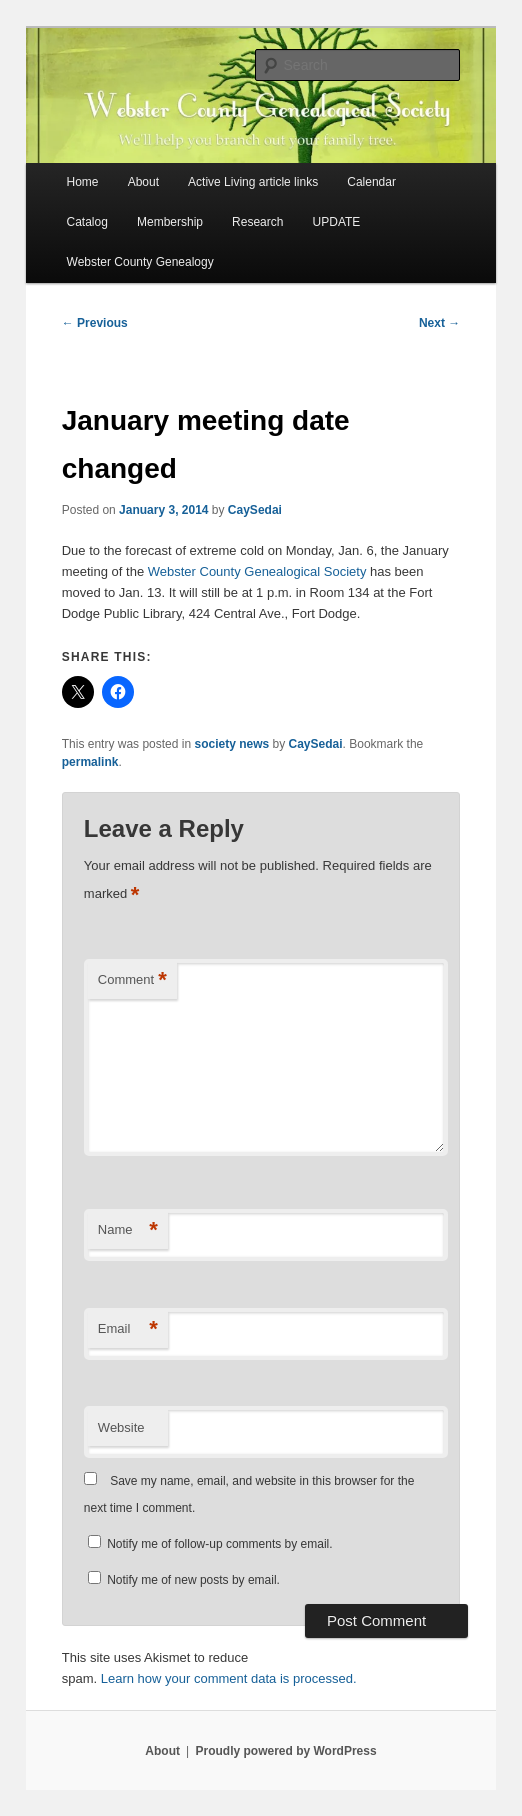  What do you see at coordinates (90, 762) in the screenshot?
I see `permalink` at bounding box center [90, 762].